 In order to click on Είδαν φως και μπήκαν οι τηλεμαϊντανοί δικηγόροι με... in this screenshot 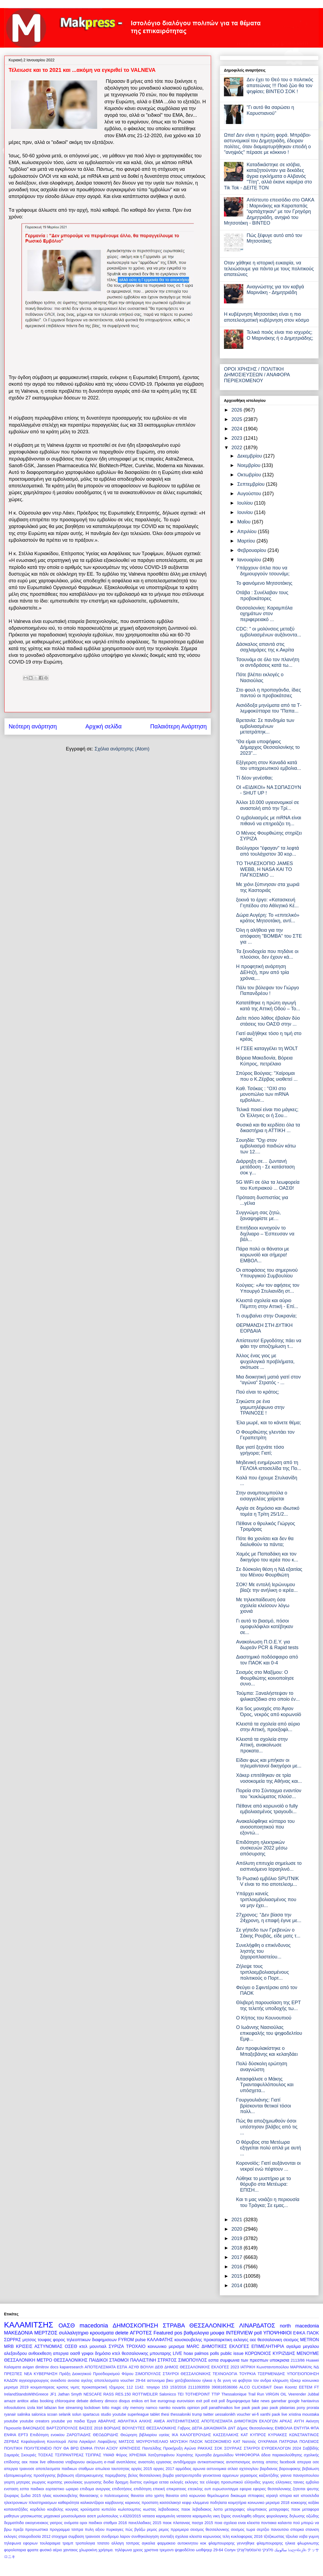, I will do `click(268, 1763)`.